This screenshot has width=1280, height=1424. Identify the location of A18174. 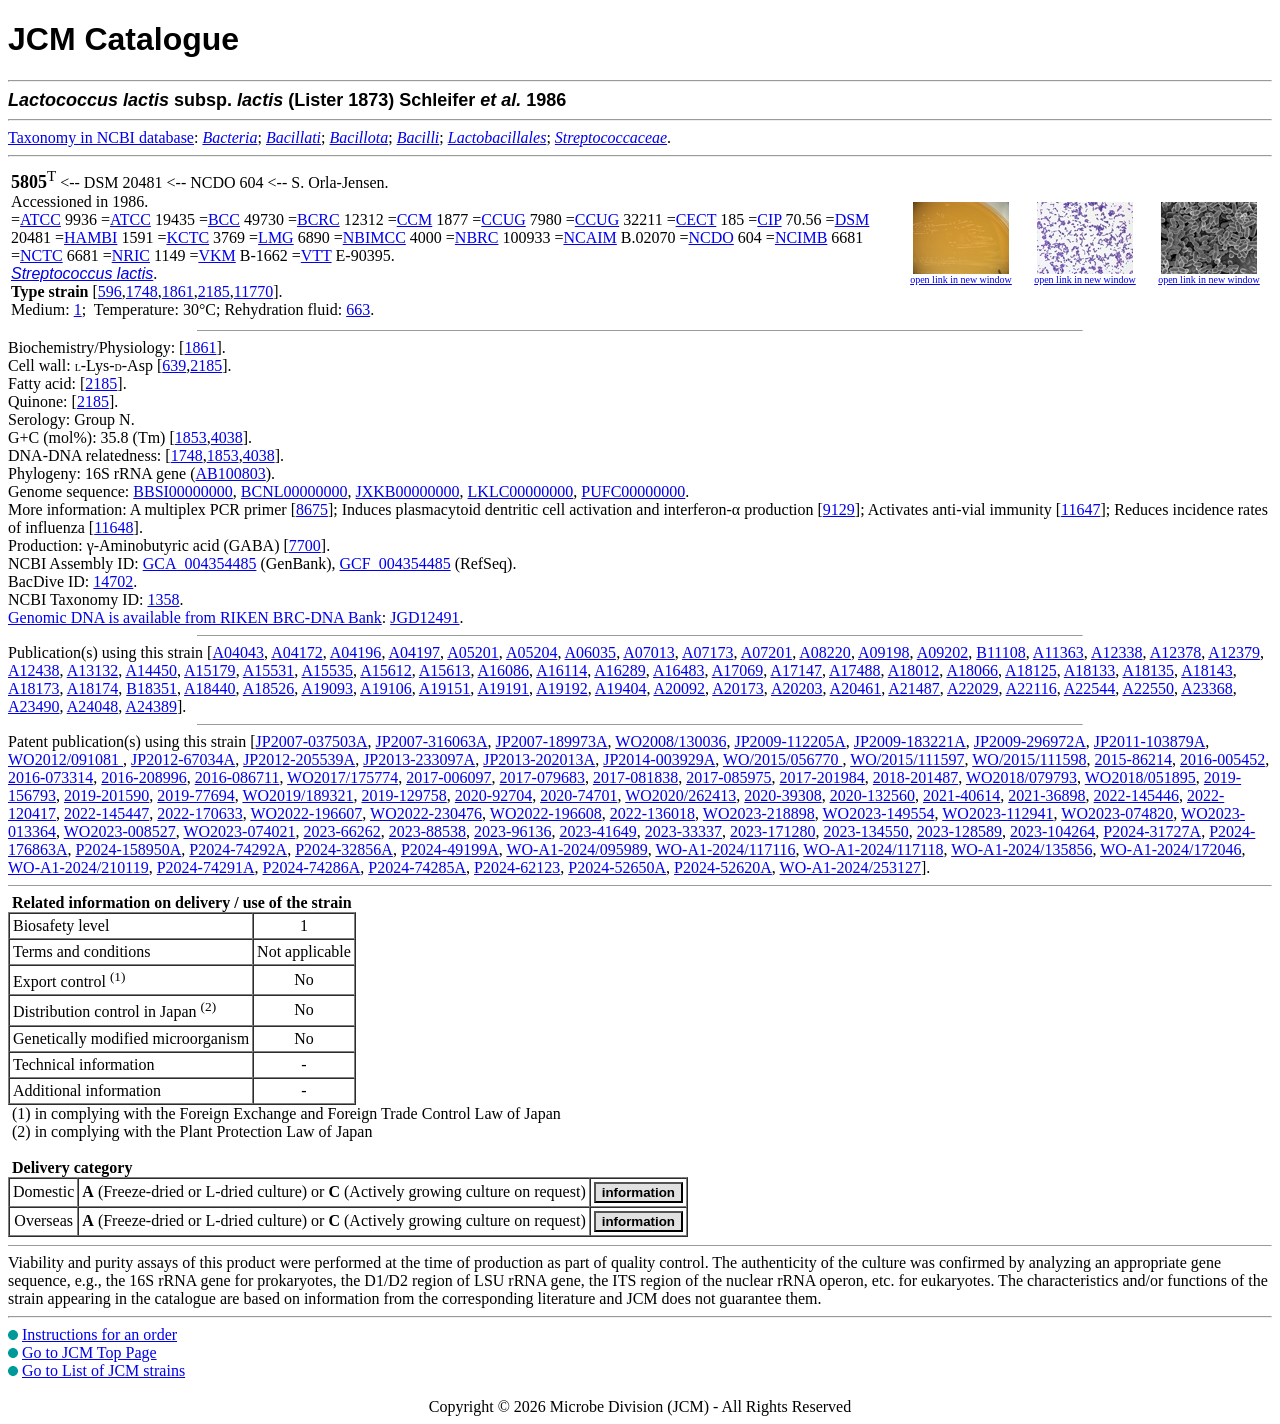
(93, 688).